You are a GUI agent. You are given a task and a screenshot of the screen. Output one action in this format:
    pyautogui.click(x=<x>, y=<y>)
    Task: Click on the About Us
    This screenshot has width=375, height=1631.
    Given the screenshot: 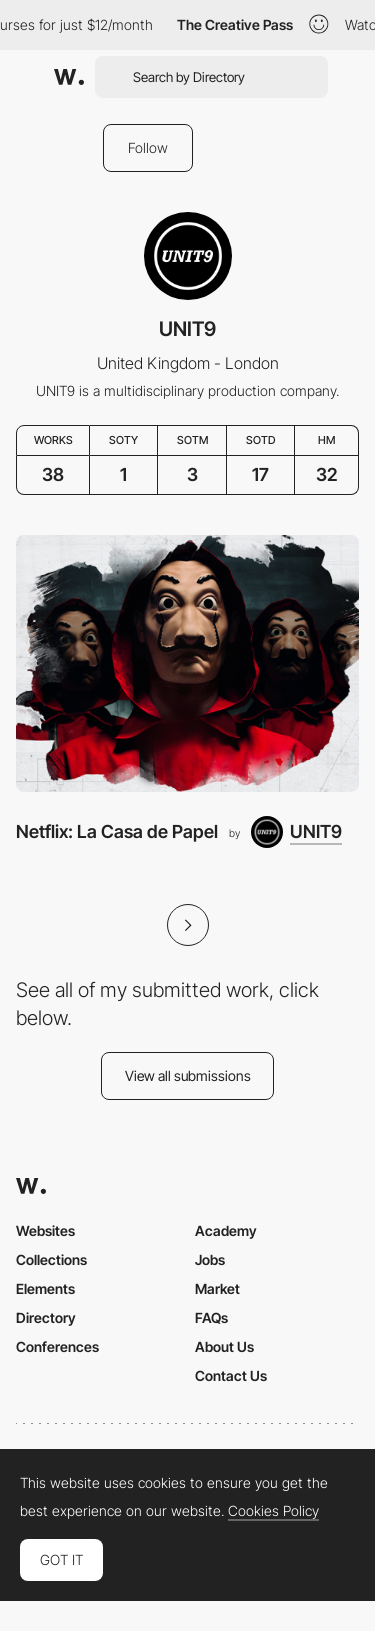 What is the action you would take?
    pyautogui.click(x=224, y=1346)
    